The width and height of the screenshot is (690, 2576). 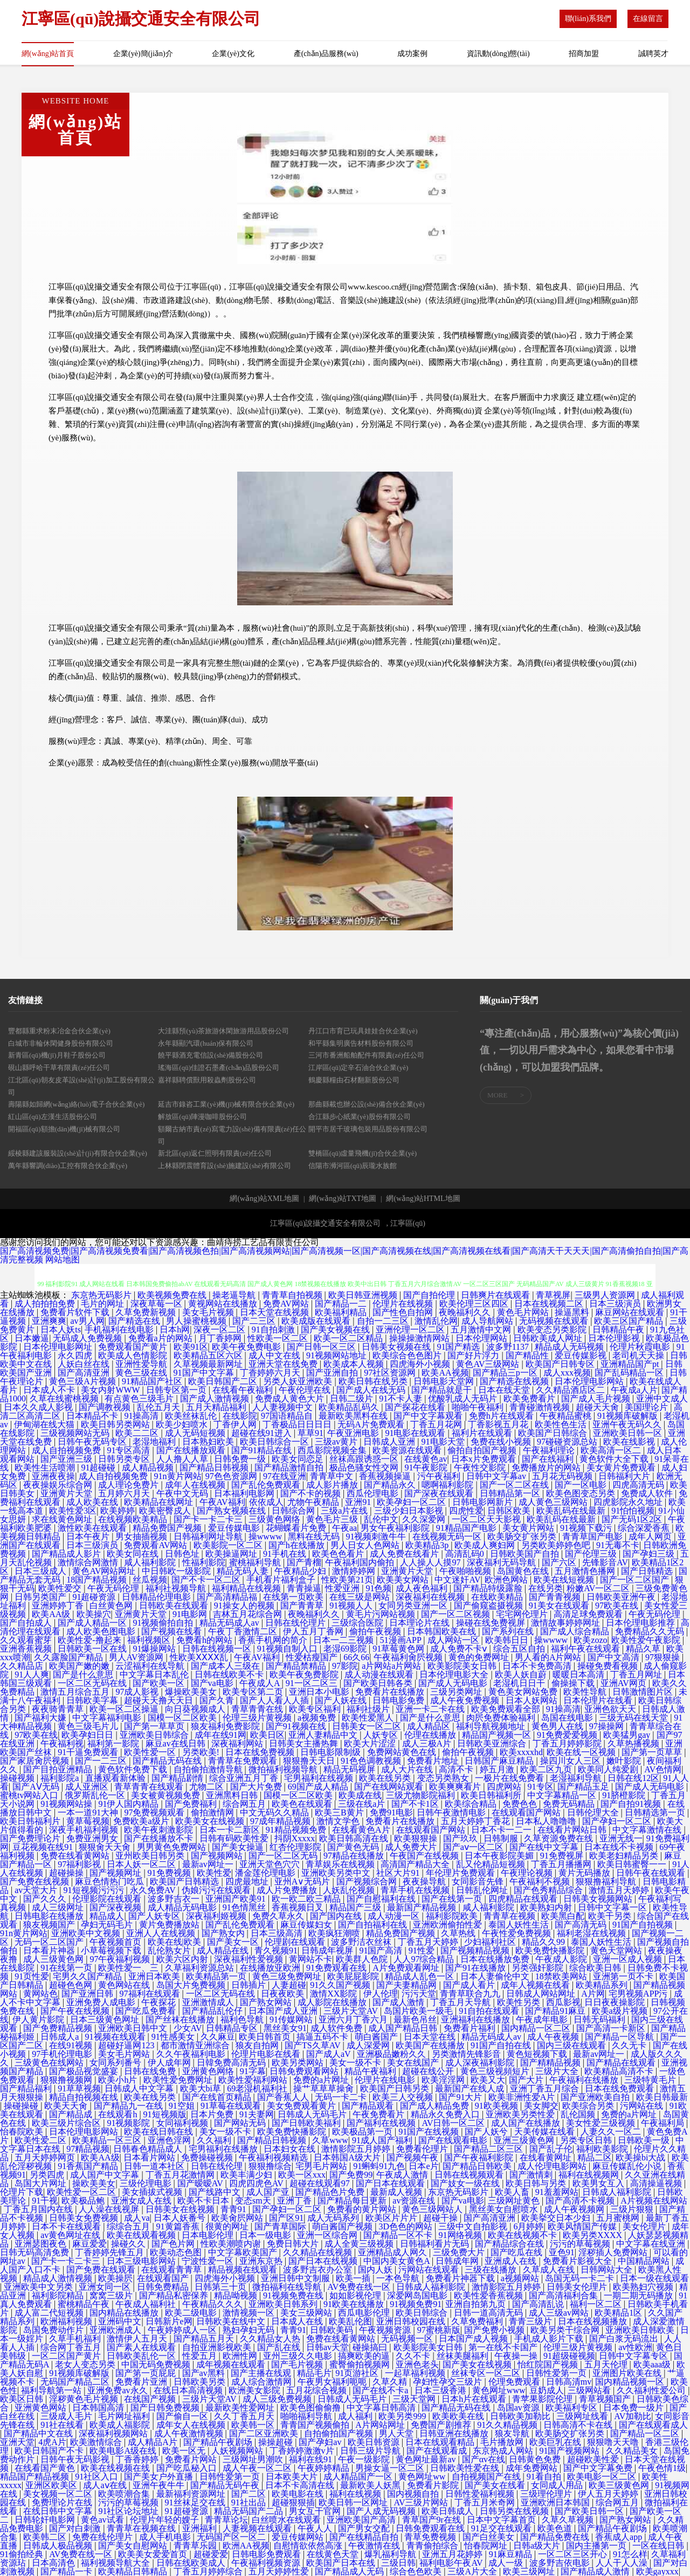 What do you see at coordinates (181, 2174) in the screenshot?
I see `丁香五月花激情网` at bounding box center [181, 2174].